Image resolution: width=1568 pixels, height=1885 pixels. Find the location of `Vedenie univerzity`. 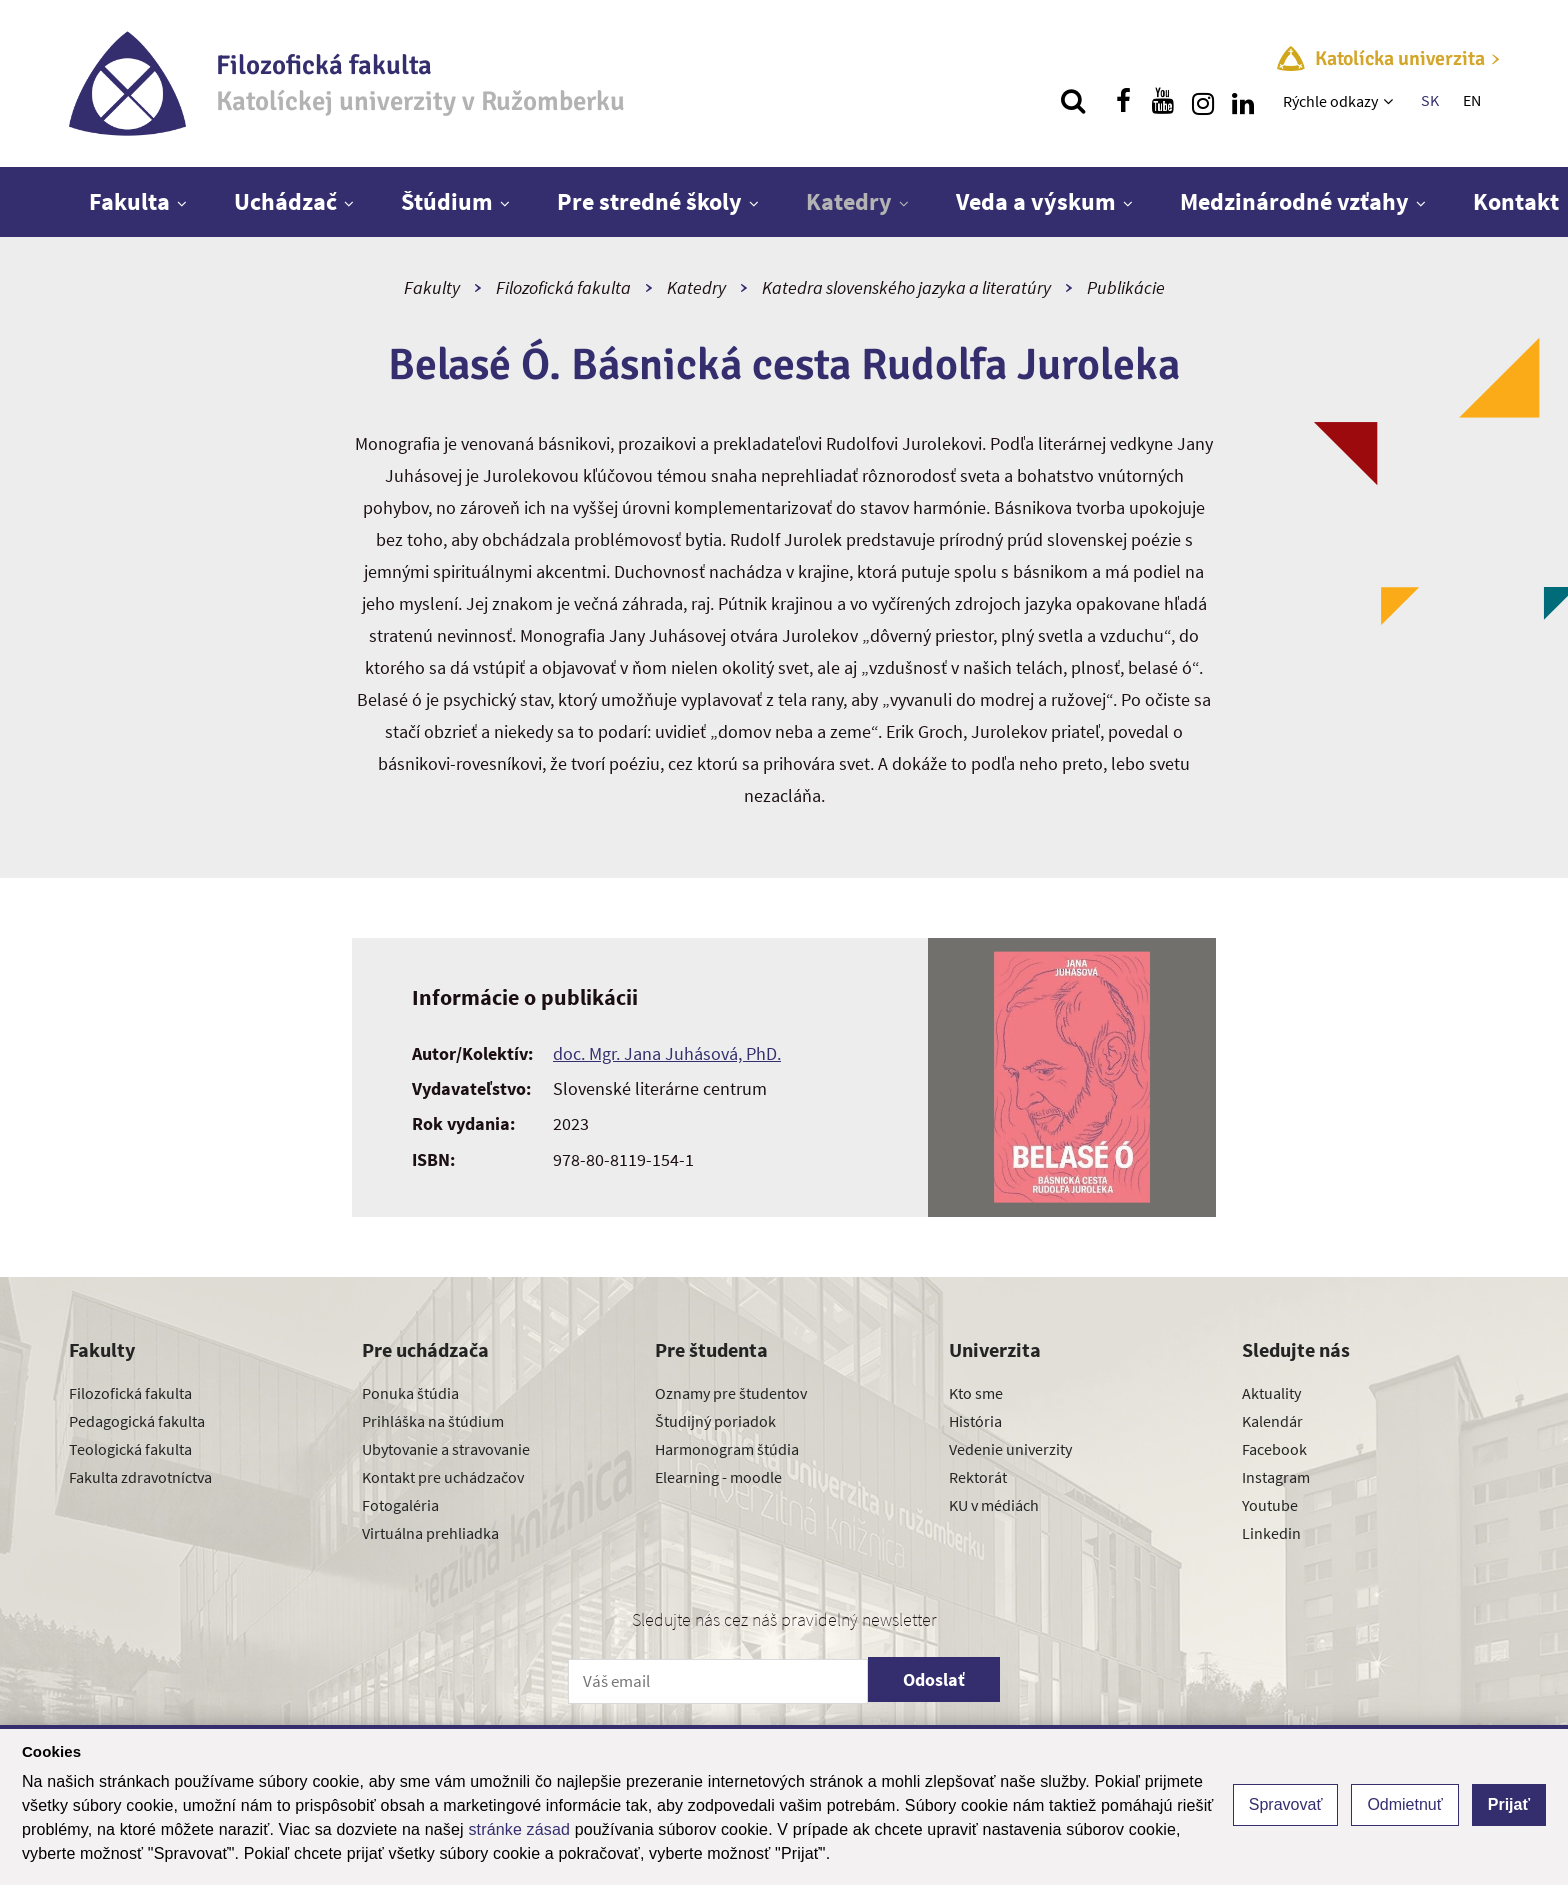

Vedenie univerzity is located at coordinates (1010, 1449).